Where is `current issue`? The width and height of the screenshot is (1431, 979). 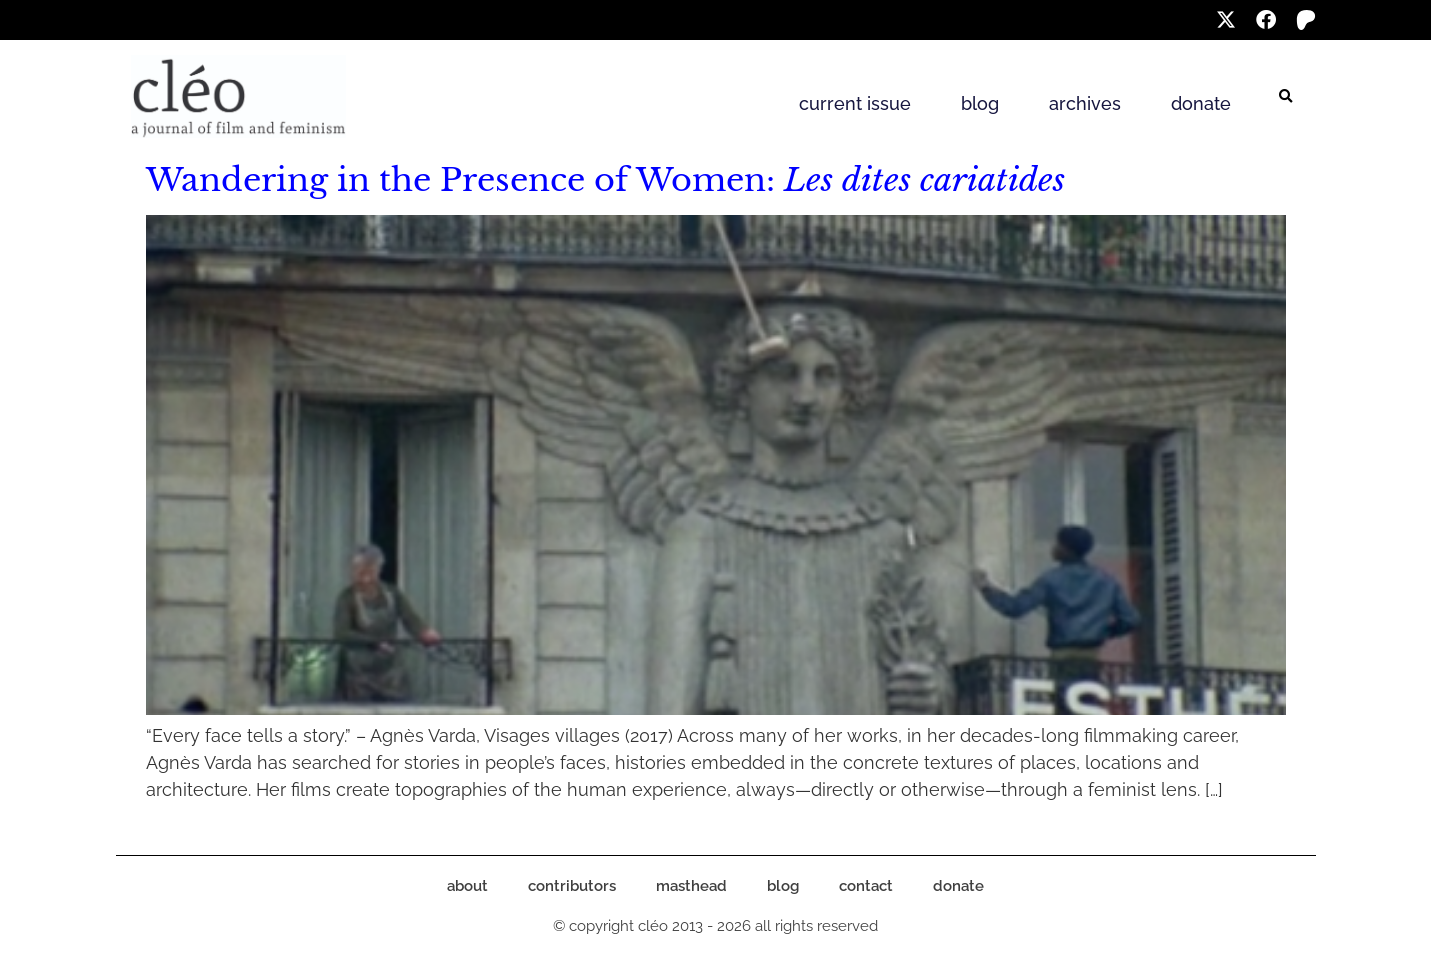
current issue is located at coordinates (855, 103).